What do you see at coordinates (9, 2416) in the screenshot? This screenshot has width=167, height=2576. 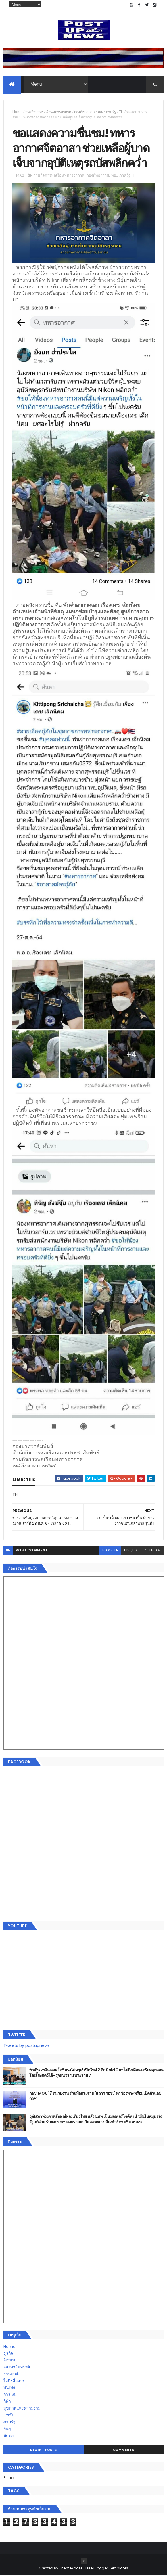 I see `แฟชั่น` at bounding box center [9, 2416].